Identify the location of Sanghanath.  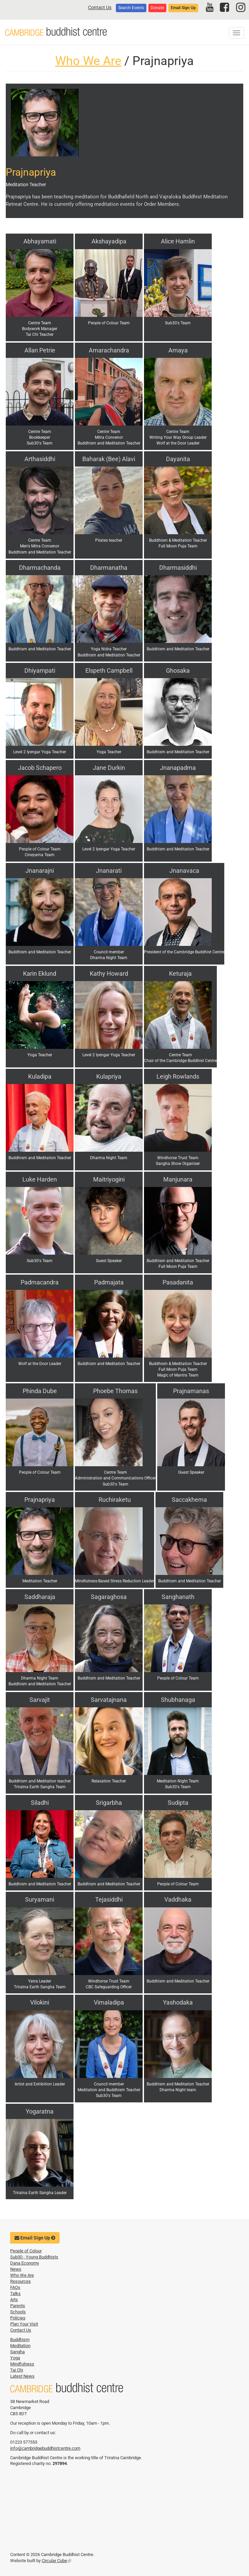
(178, 1596).